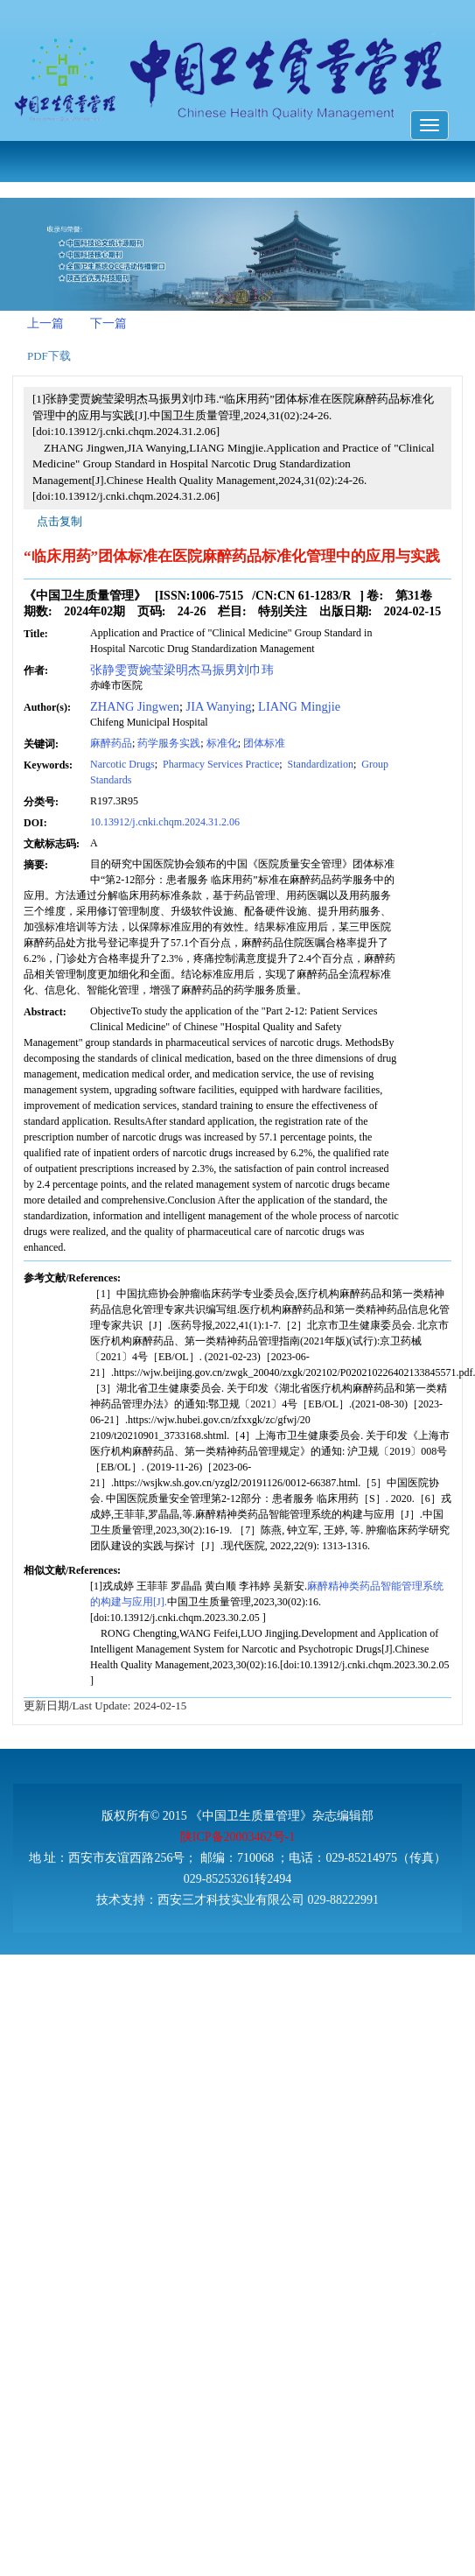  Describe the element at coordinates (59, 521) in the screenshot. I see `点击复制` at that location.